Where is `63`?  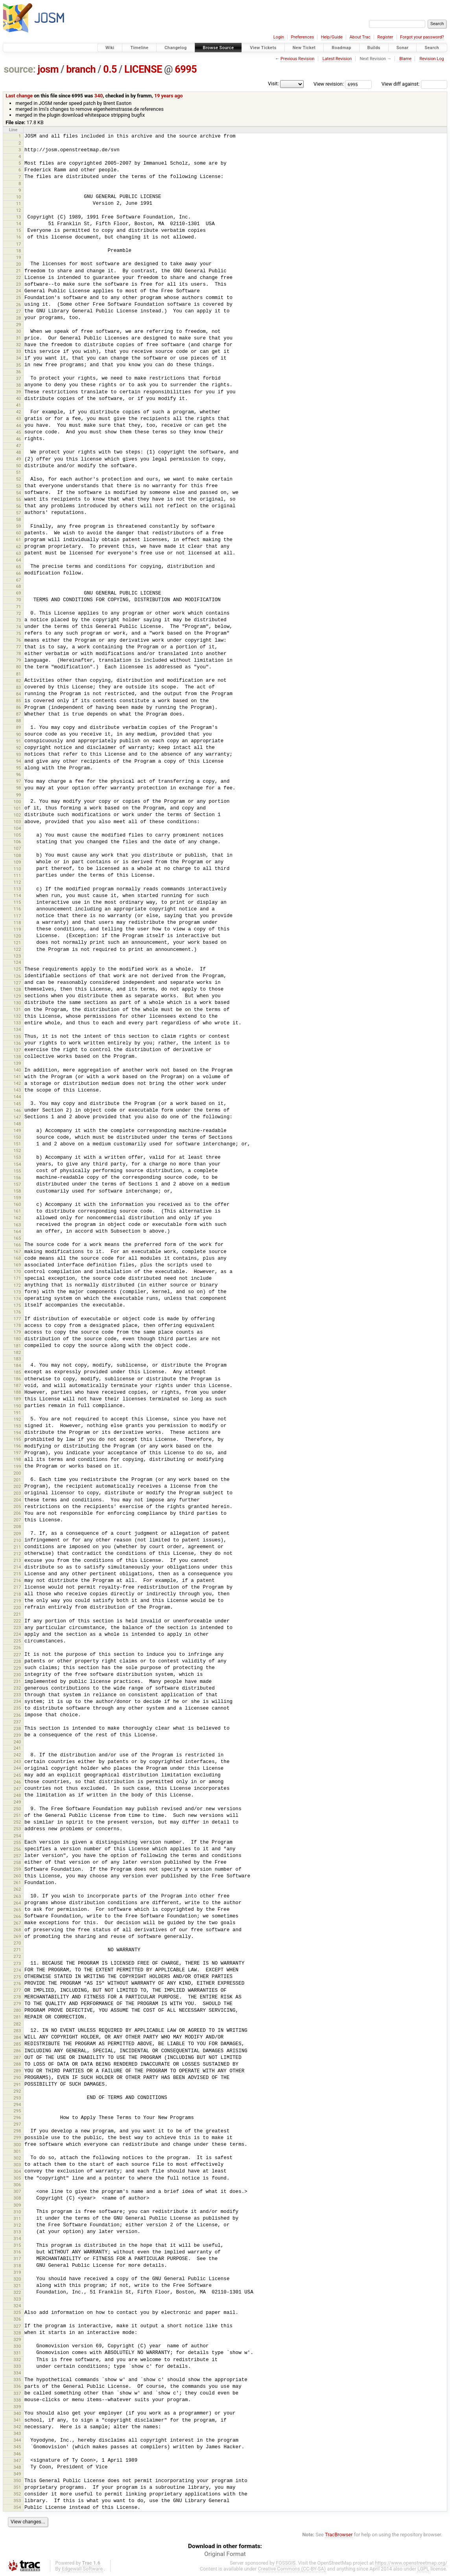
63 is located at coordinates (18, 553).